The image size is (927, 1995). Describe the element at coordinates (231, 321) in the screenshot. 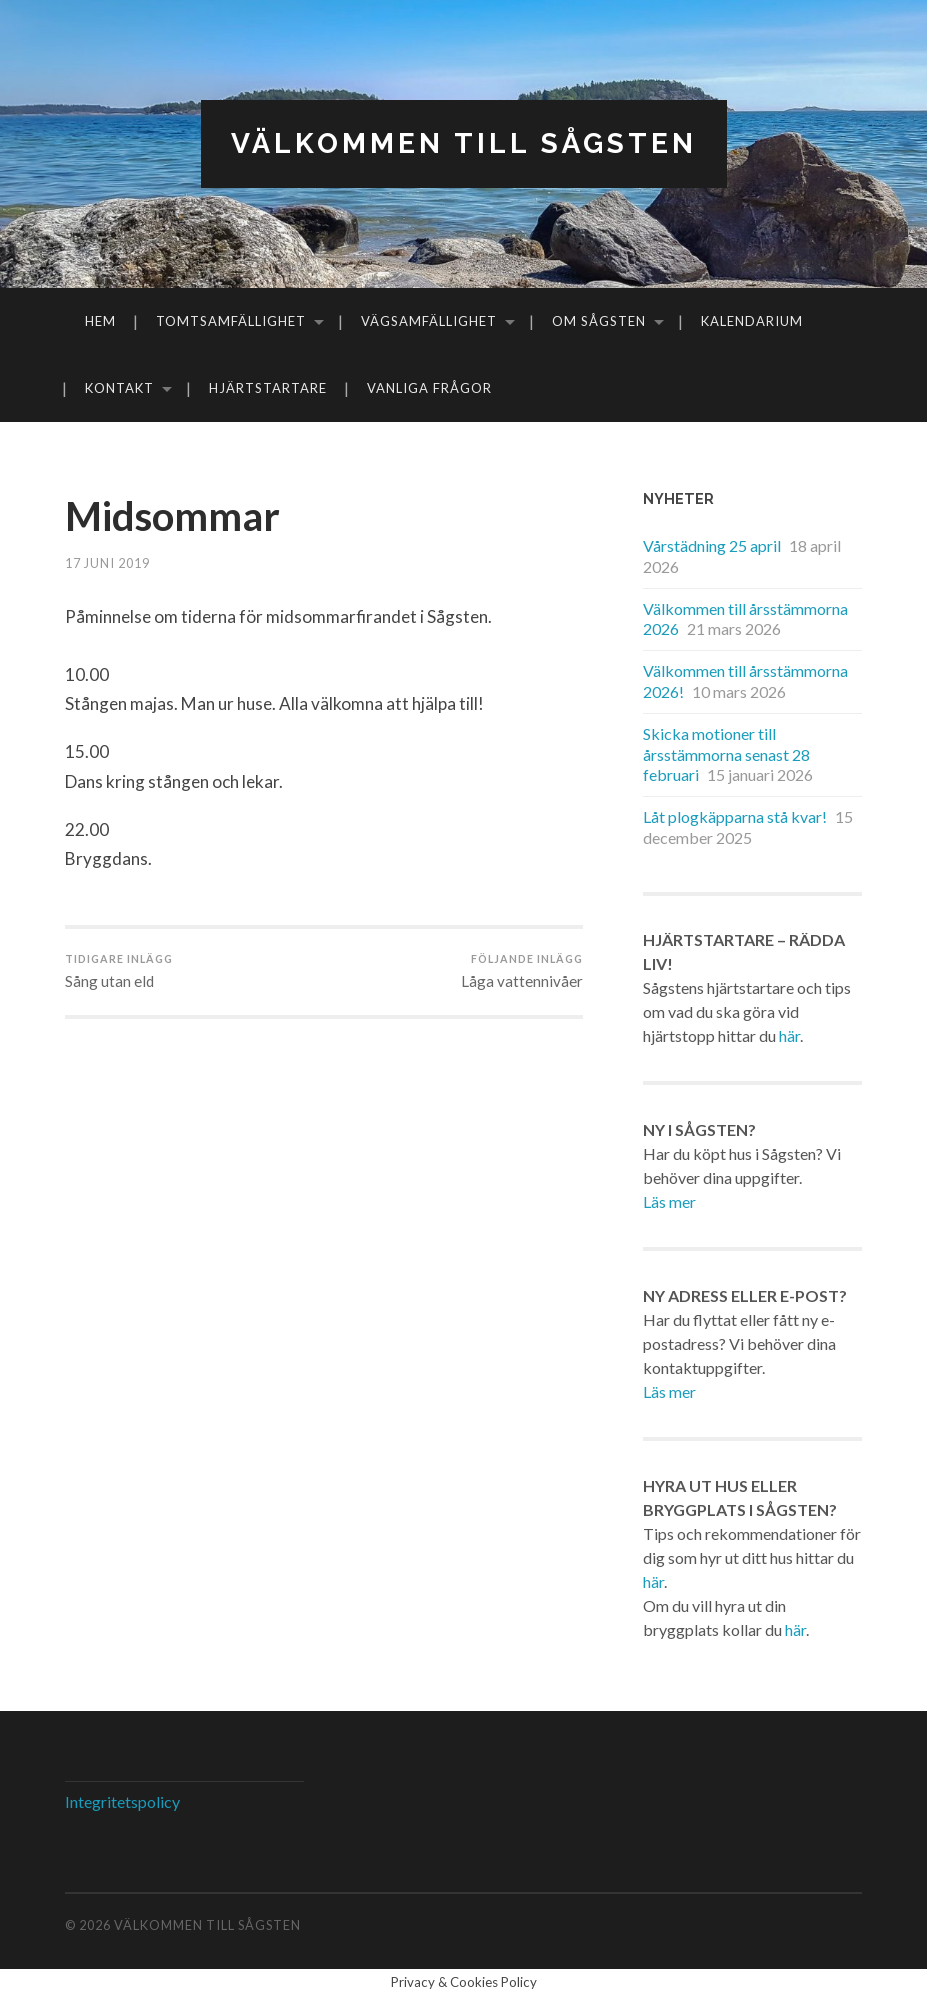

I see `Tomtsamfällighet` at that location.